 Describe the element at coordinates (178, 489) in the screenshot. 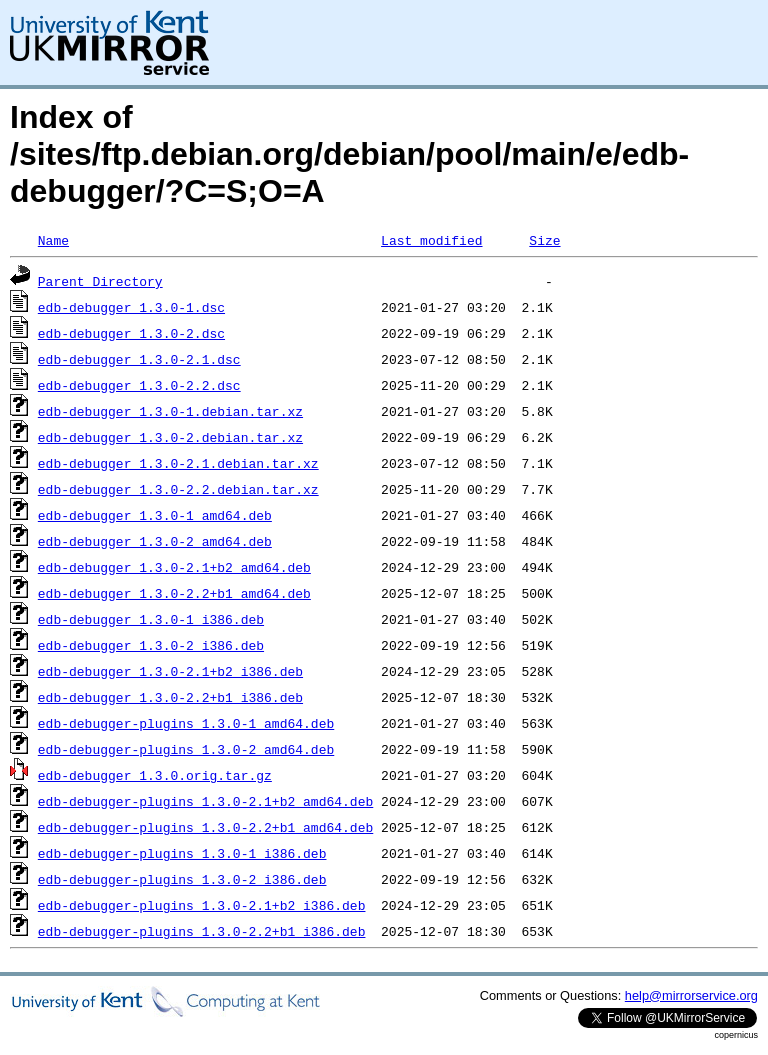

I see `edb-debugger_1.3.0-2.2.debian.tar.xz` at that location.